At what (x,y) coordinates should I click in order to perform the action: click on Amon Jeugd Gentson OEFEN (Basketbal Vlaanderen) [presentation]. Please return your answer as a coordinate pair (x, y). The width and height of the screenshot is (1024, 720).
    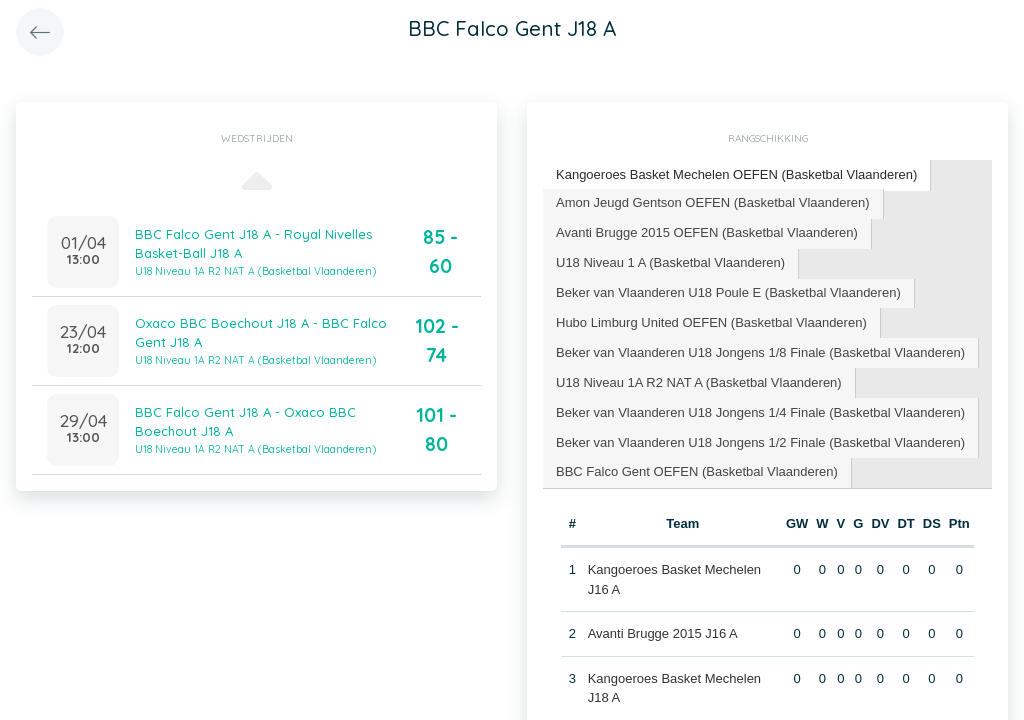
    Looking at the image, I should click on (713, 202).